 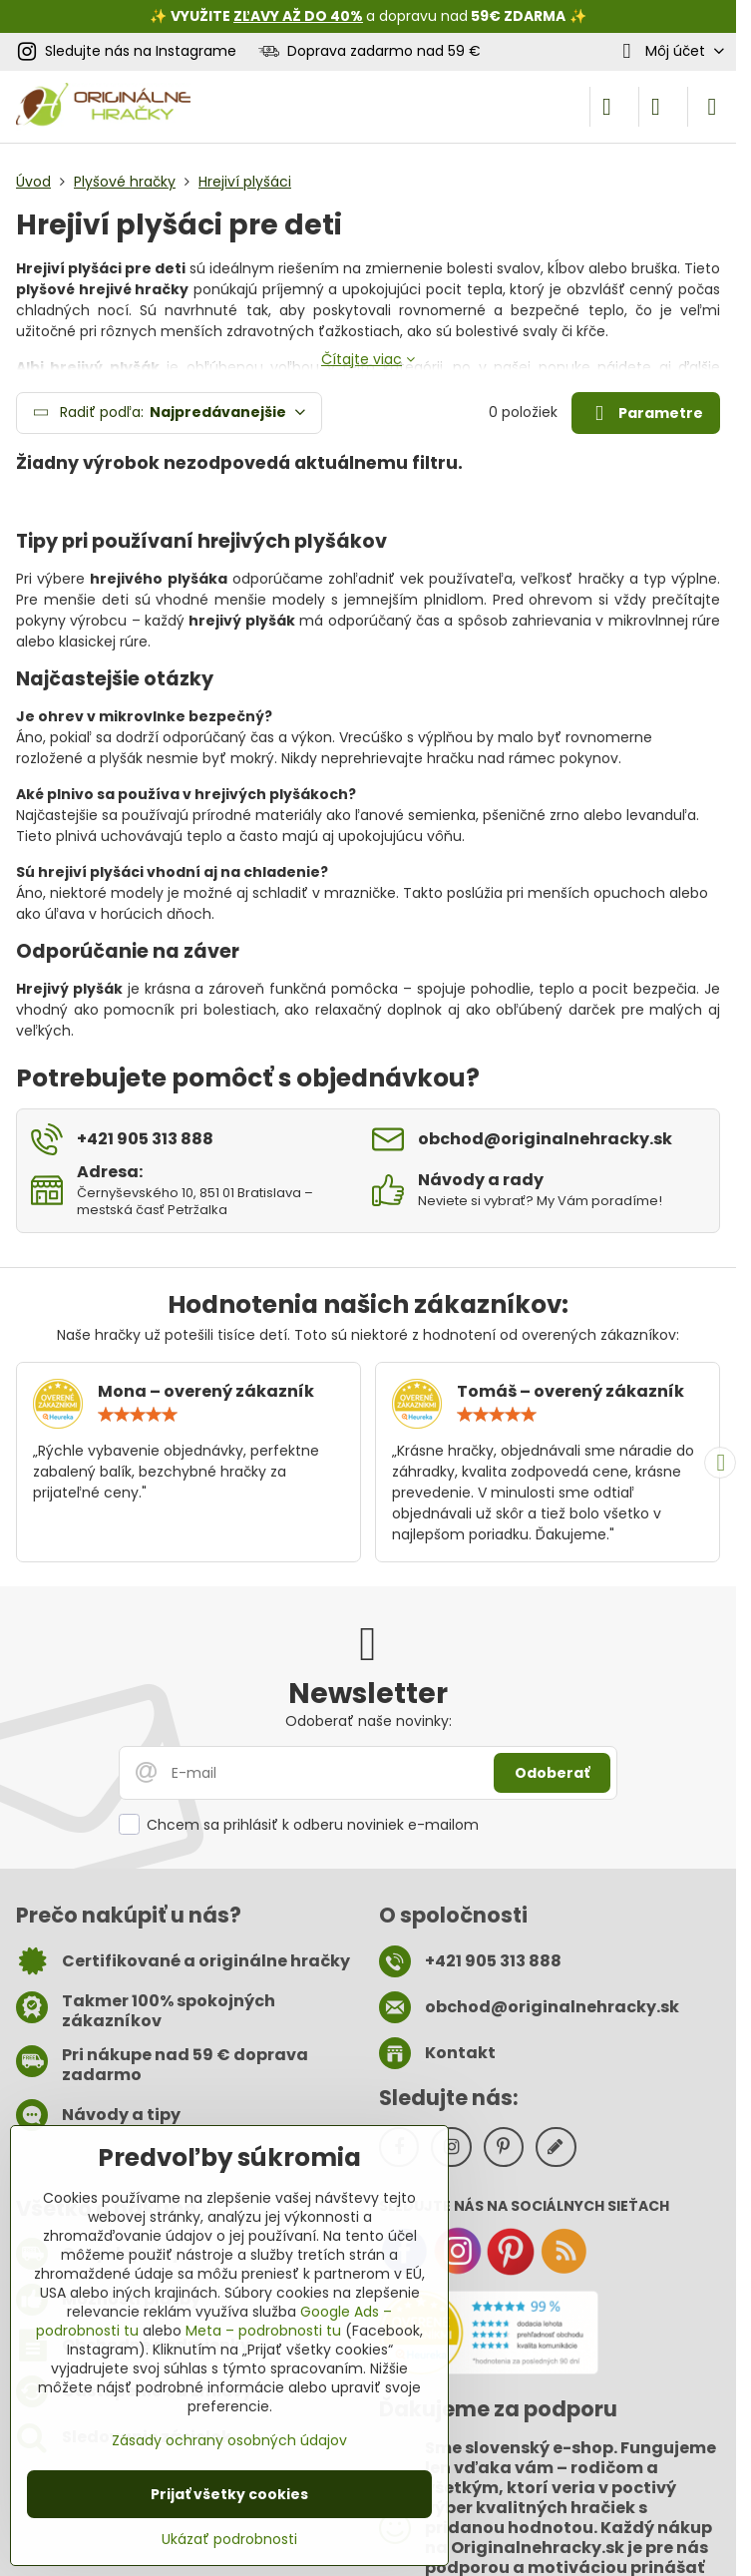 What do you see at coordinates (263, 2331) in the screenshot?
I see `Meta – podrobnosti tu` at bounding box center [263, 2331].